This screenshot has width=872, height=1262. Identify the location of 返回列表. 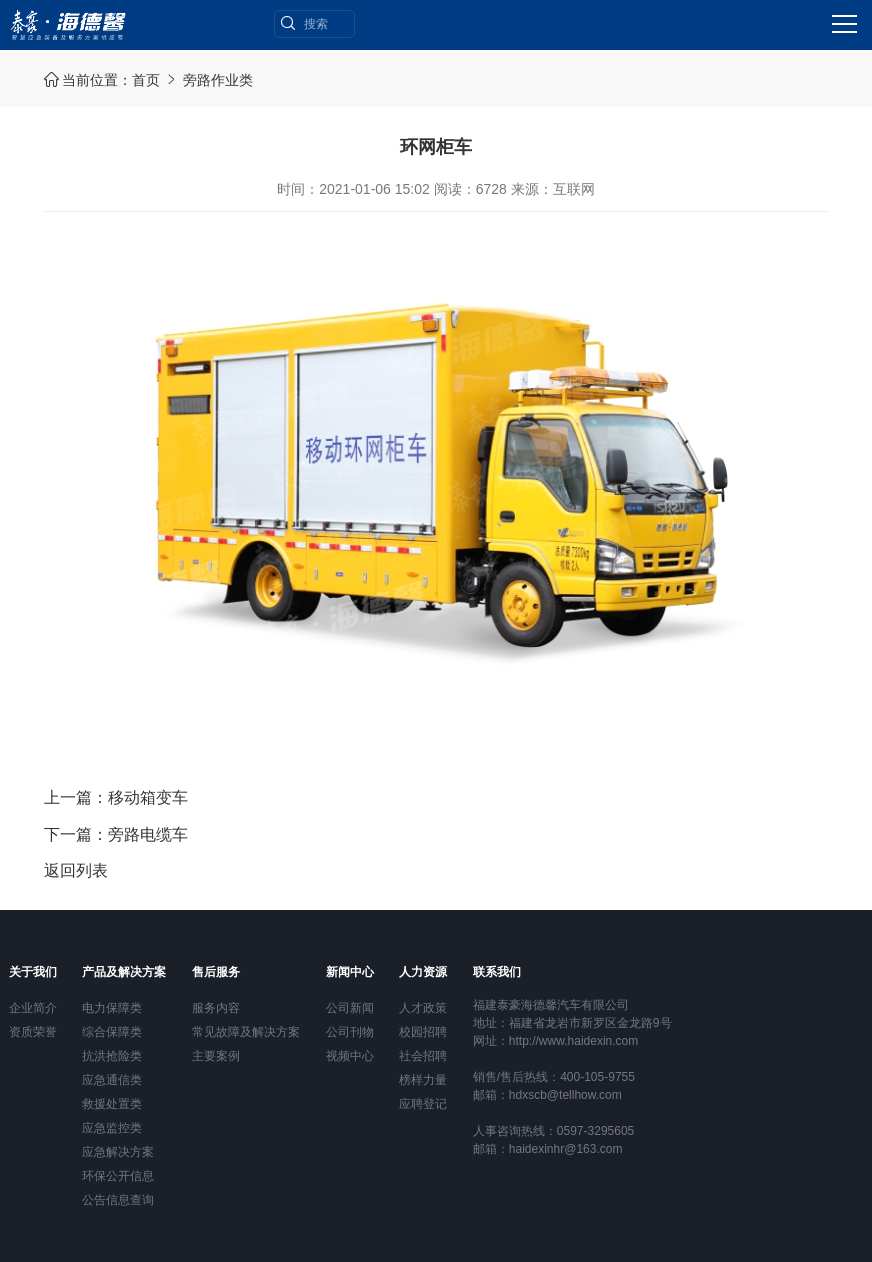
(76, 870).